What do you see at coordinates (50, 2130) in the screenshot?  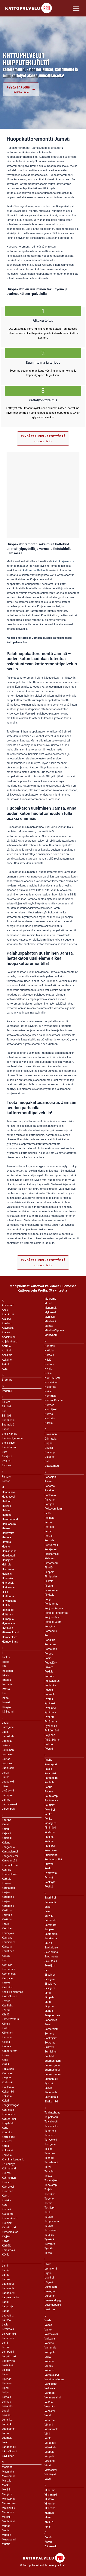 I see `Tammela` at bounding box center [50, 2130].